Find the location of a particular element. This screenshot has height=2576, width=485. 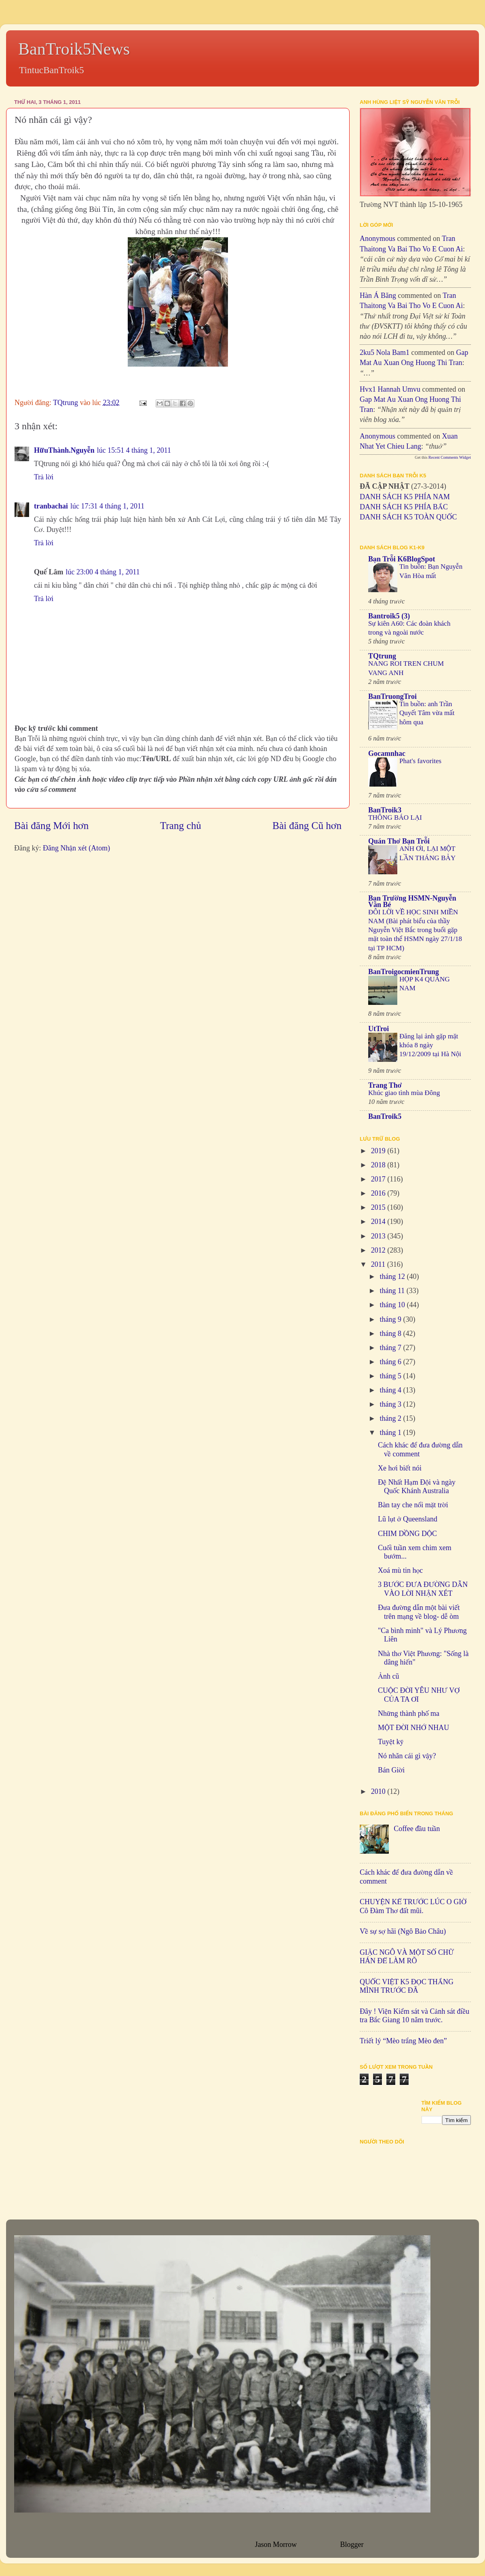

Bantroik5 (3) is located at coordinates (389, 616).